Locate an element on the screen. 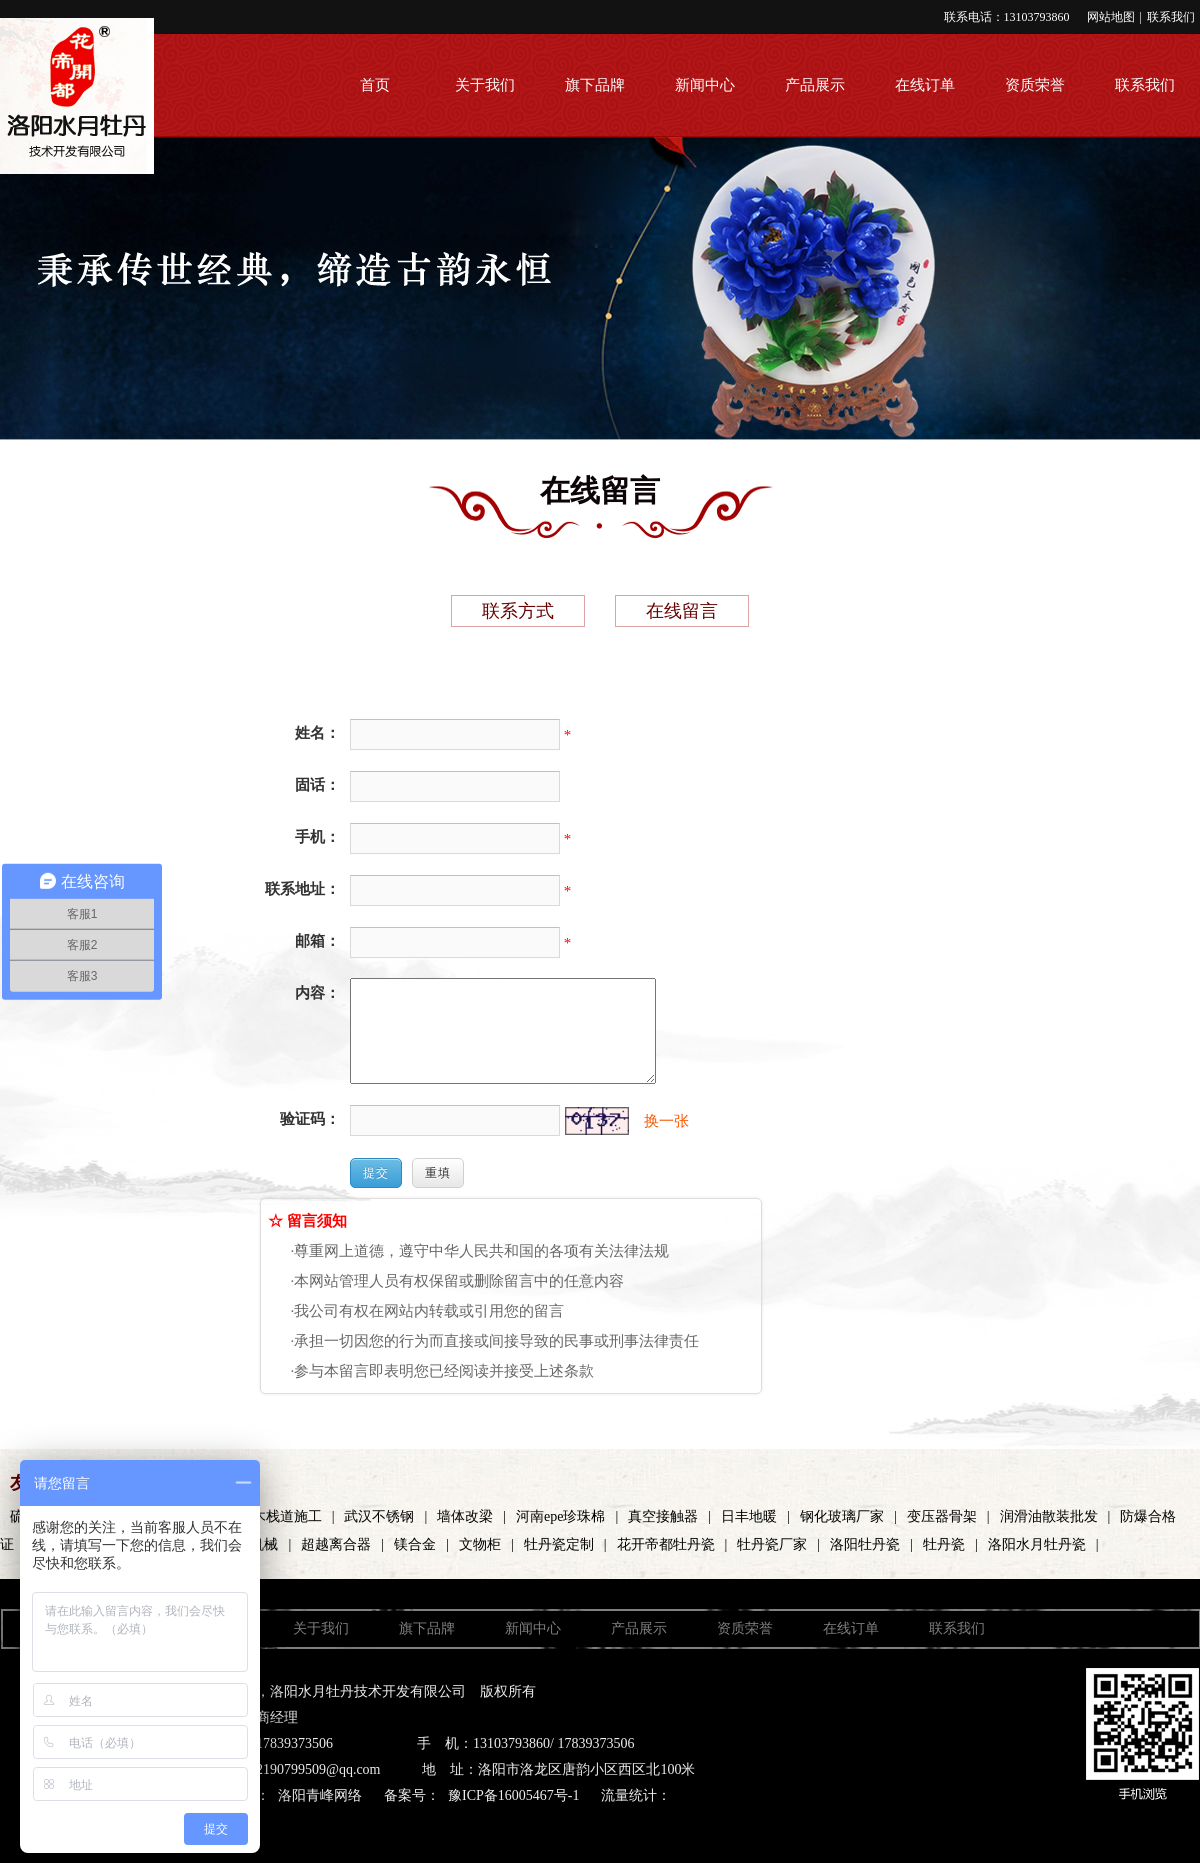 This screenshot has width=1200, height=1863. 产品展示 is located at coordinates (815, 85).